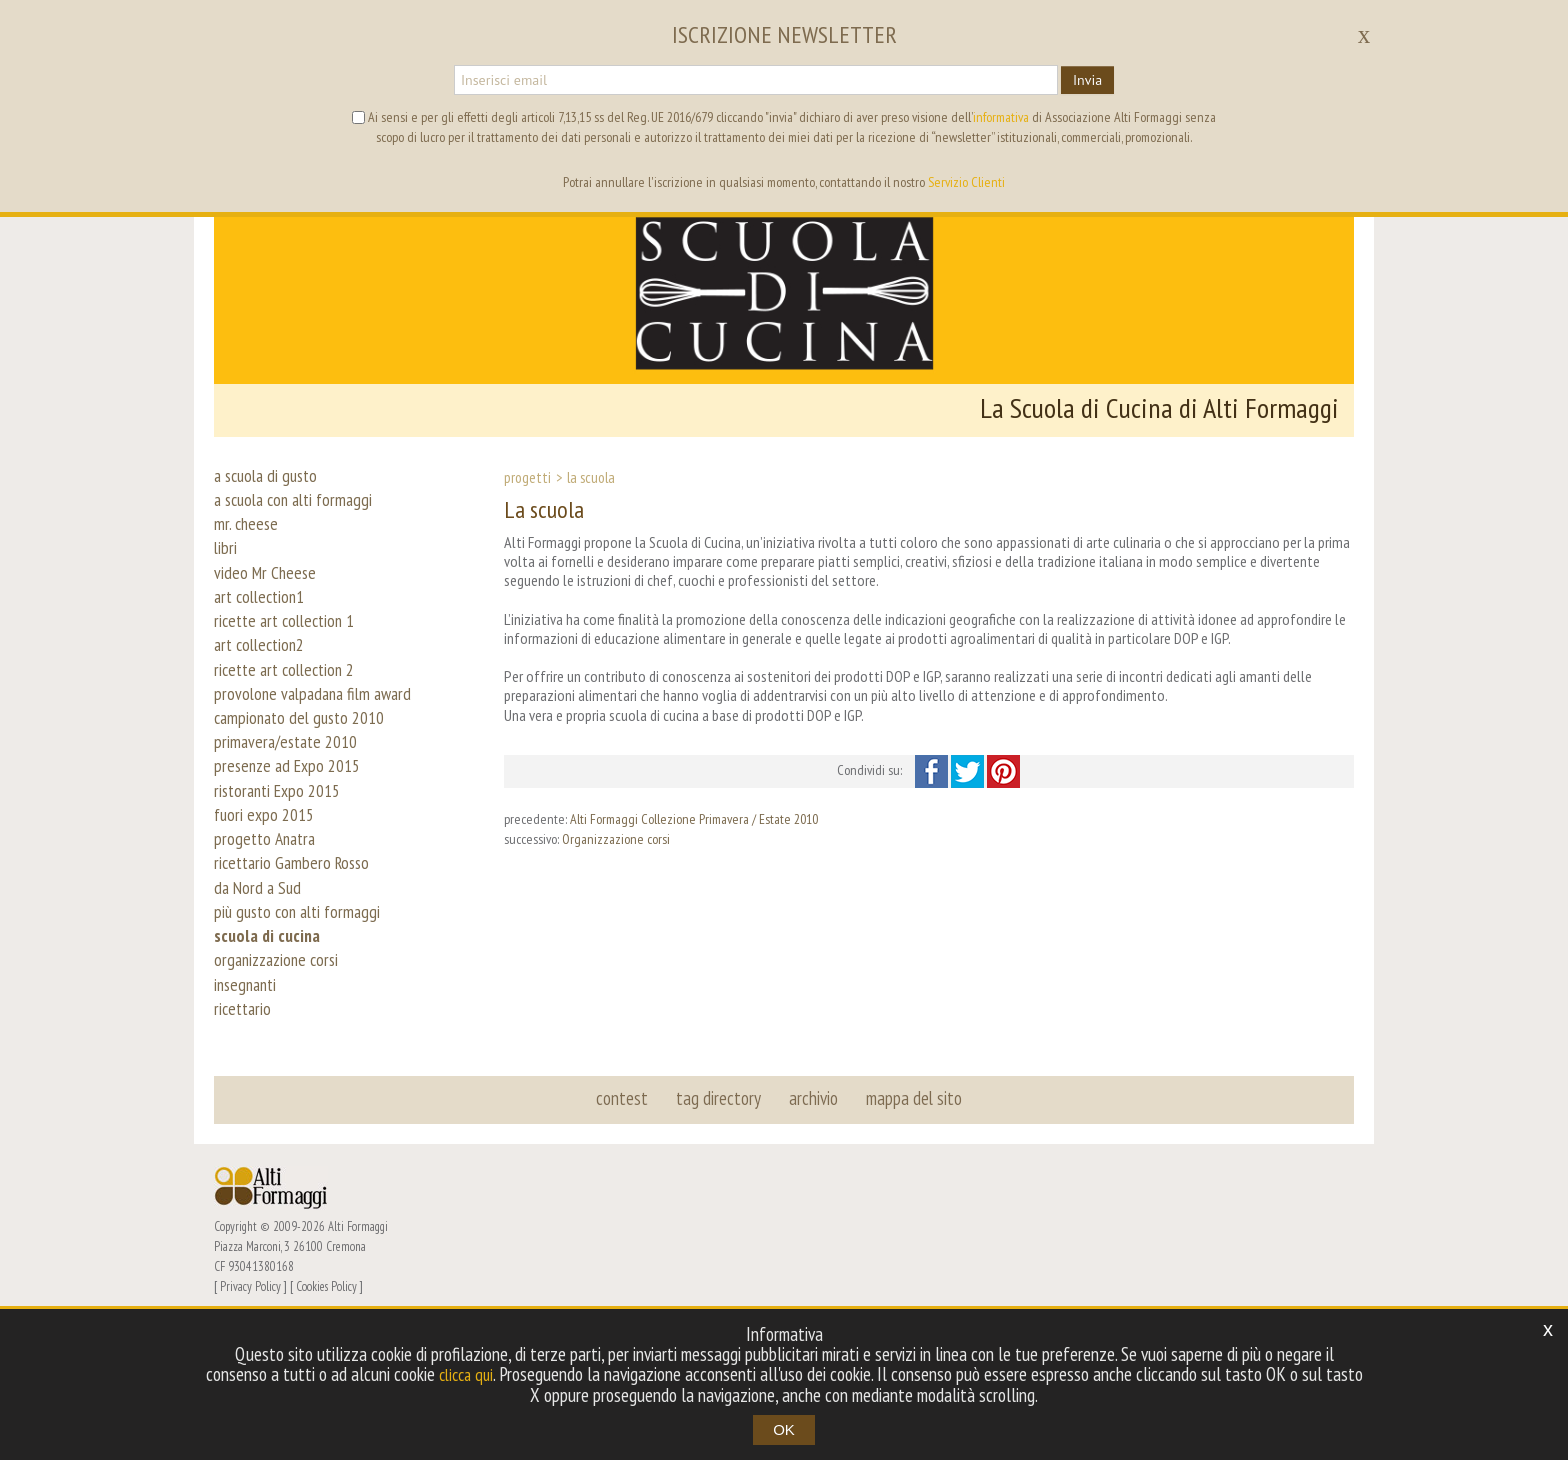 The width and height of the screenshot is (1568, 1460). What do you see at coordinates (305, 776) in the screenshot?
I see `campionato del gusto 2010` at bounding box center [305, 776].